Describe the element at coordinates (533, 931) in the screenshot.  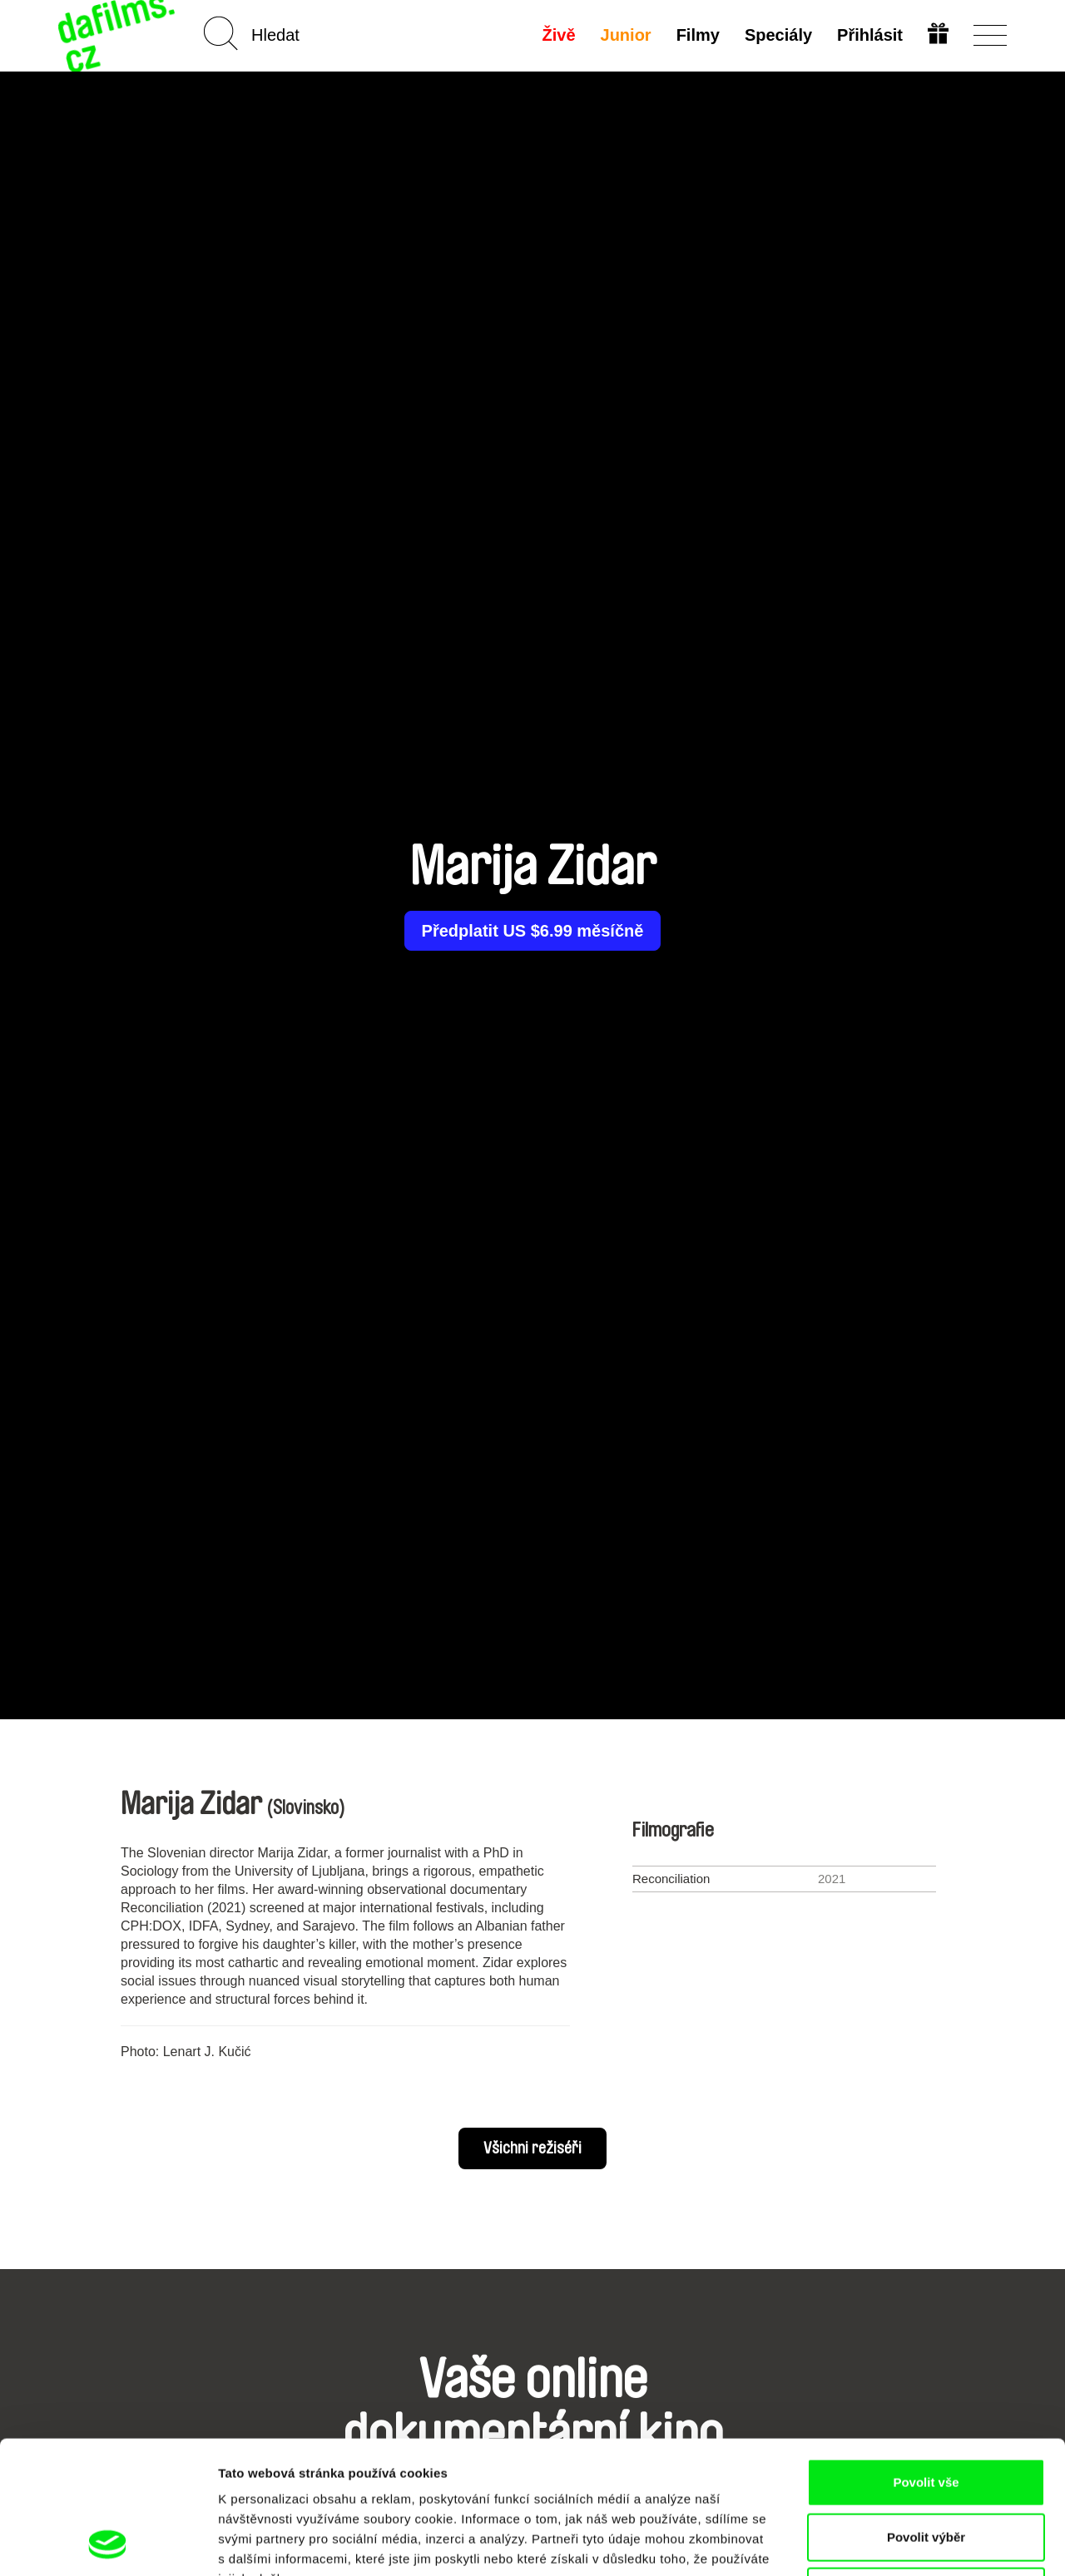
I see `Předplatit US $6.99 měsíčně` at that location.